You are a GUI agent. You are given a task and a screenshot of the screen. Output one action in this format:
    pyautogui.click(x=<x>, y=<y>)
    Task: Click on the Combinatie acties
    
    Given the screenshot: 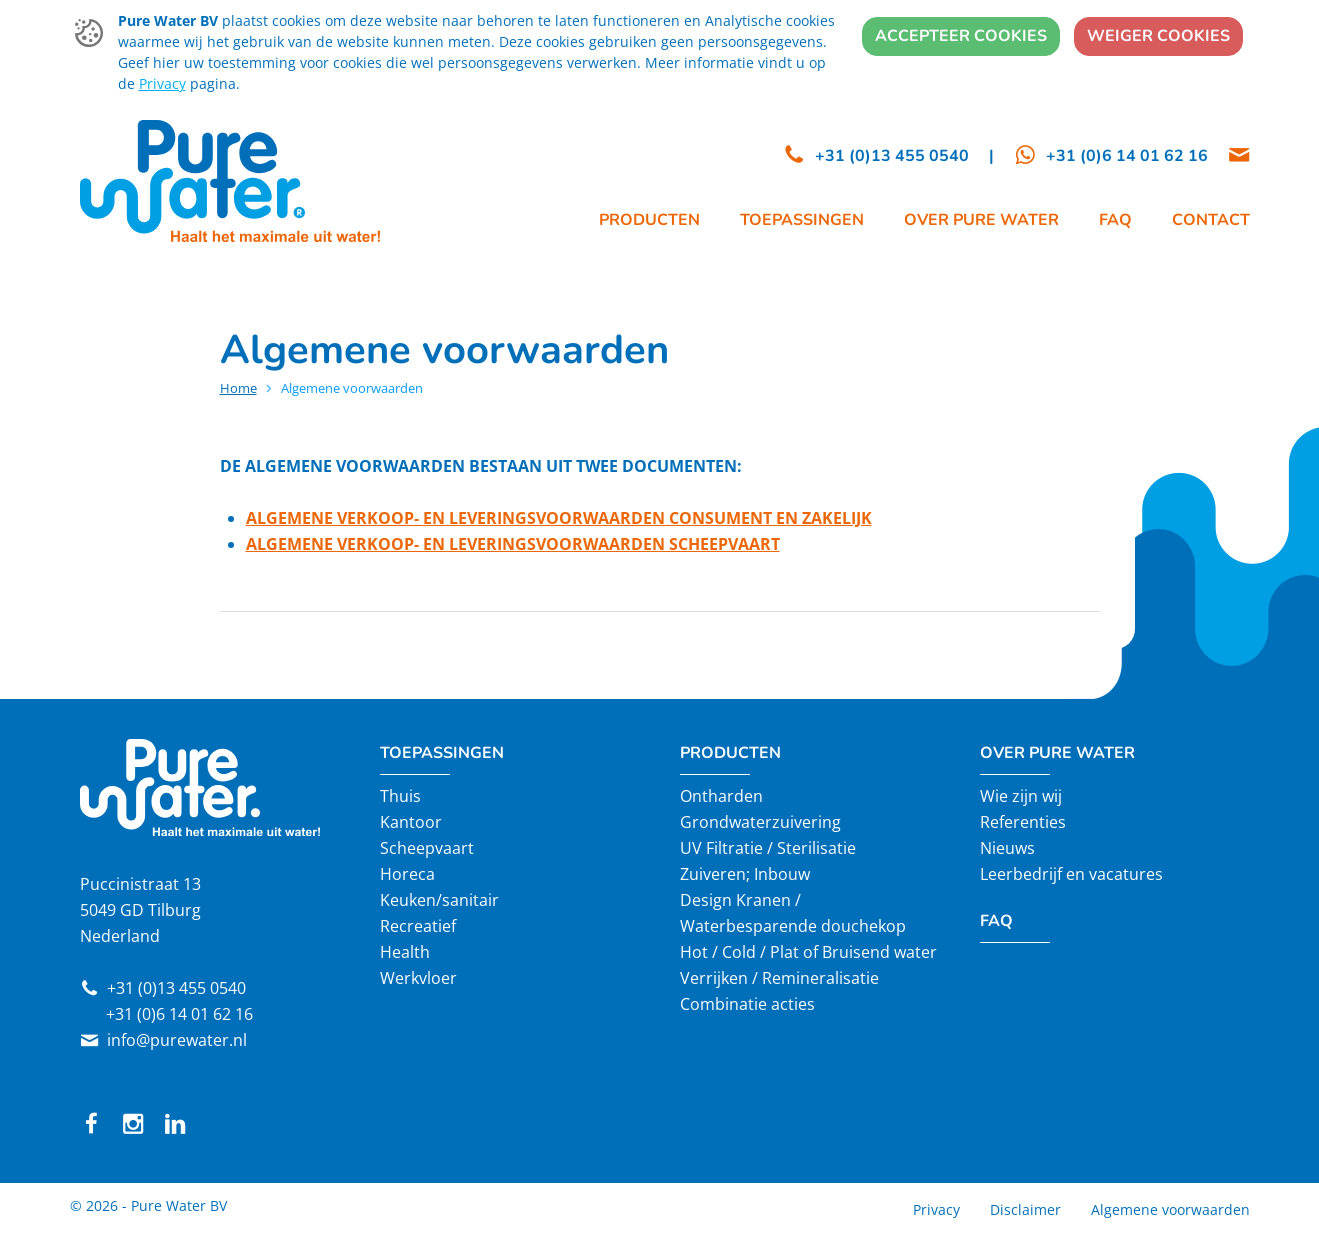 What is the action you would take?
    pyautogui.click(x=747, y=1004)
    